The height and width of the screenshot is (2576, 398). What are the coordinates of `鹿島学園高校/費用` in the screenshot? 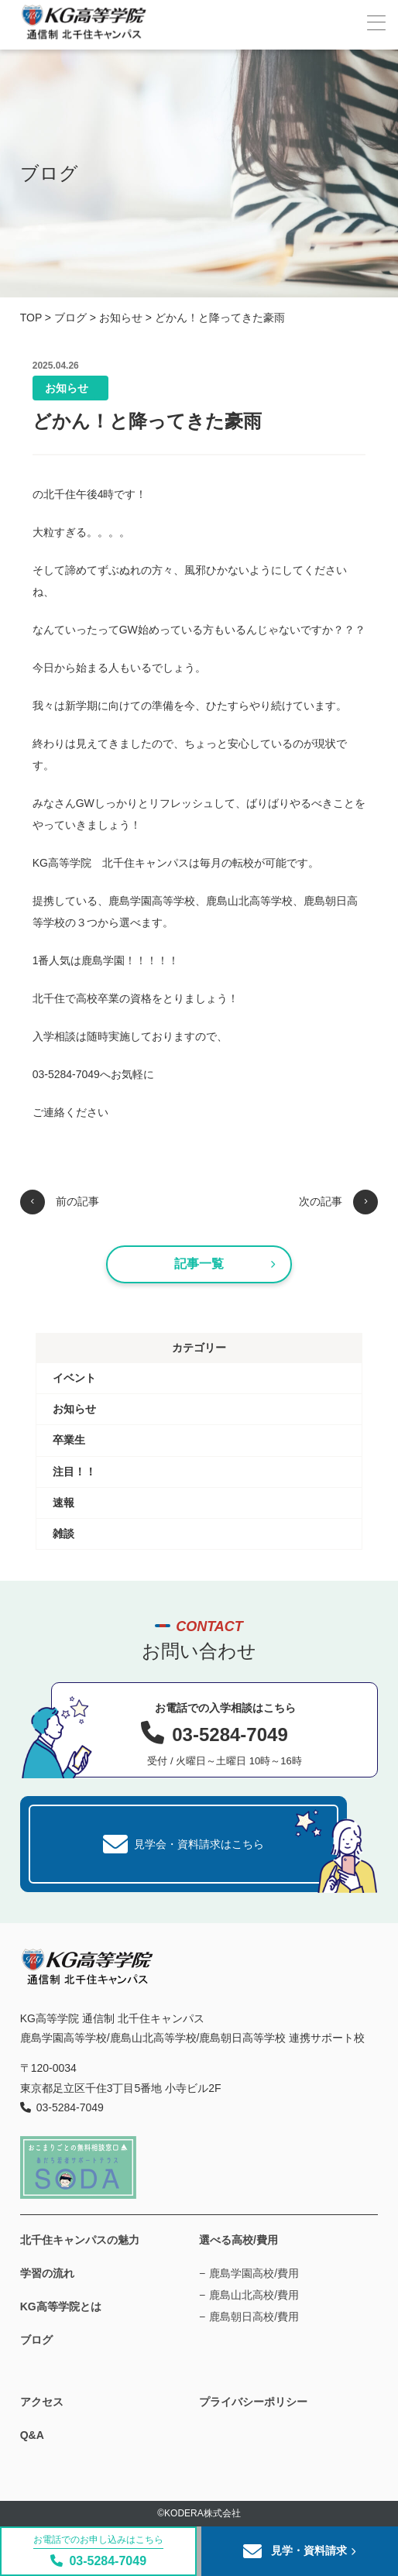 It's located at (254, 2273).